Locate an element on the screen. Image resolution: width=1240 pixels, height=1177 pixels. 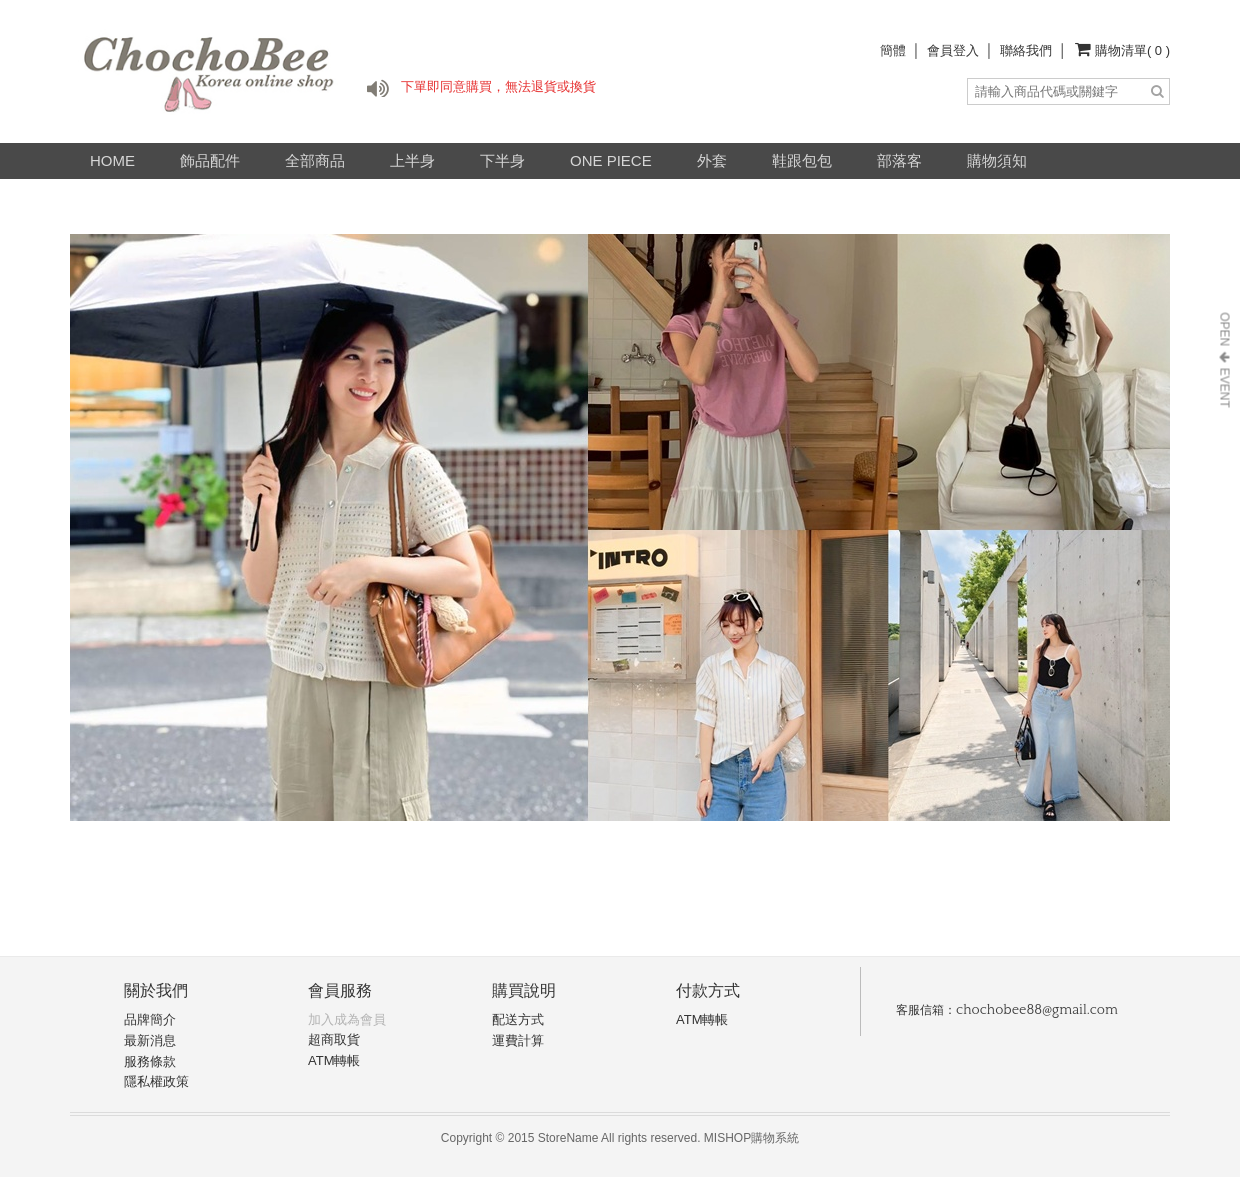
下半身 is located at coordinates (502, 160).